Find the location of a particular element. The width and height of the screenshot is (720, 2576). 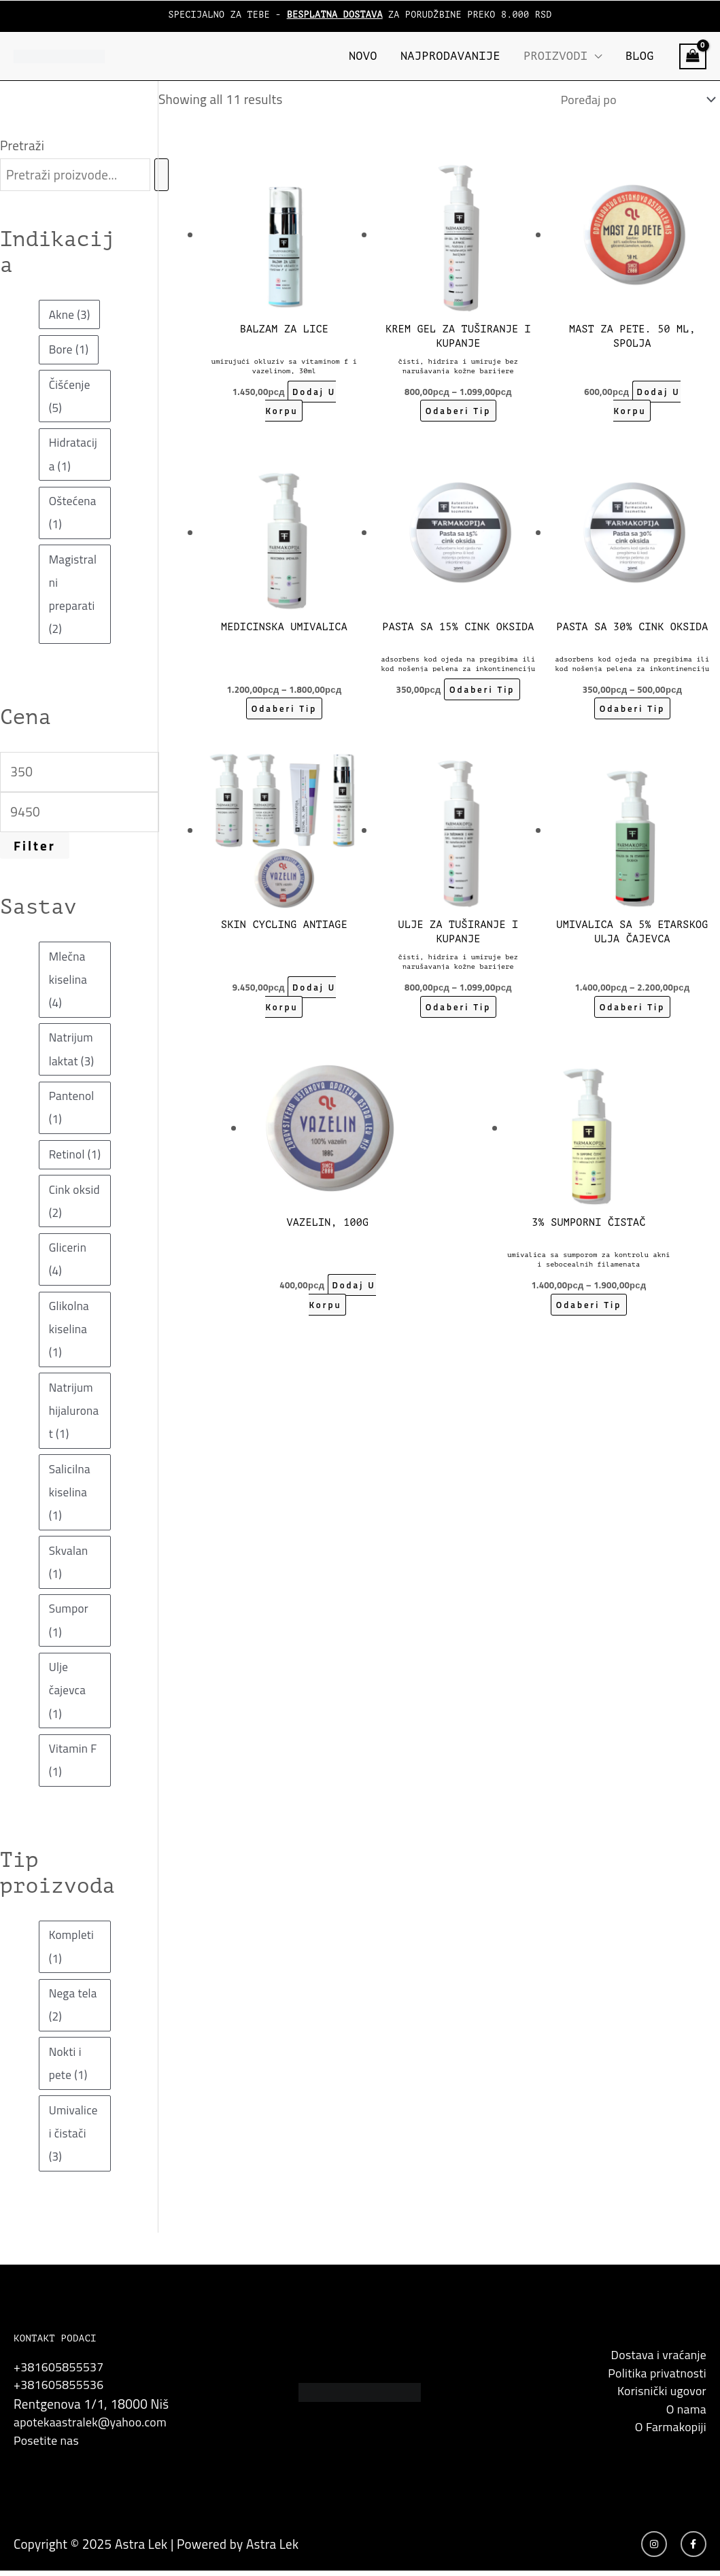

Odaberi tip [Odaberi tip za “Umivalica sa 5% etarskog ulja čajevca”] is located at coordinates (632, 1009).